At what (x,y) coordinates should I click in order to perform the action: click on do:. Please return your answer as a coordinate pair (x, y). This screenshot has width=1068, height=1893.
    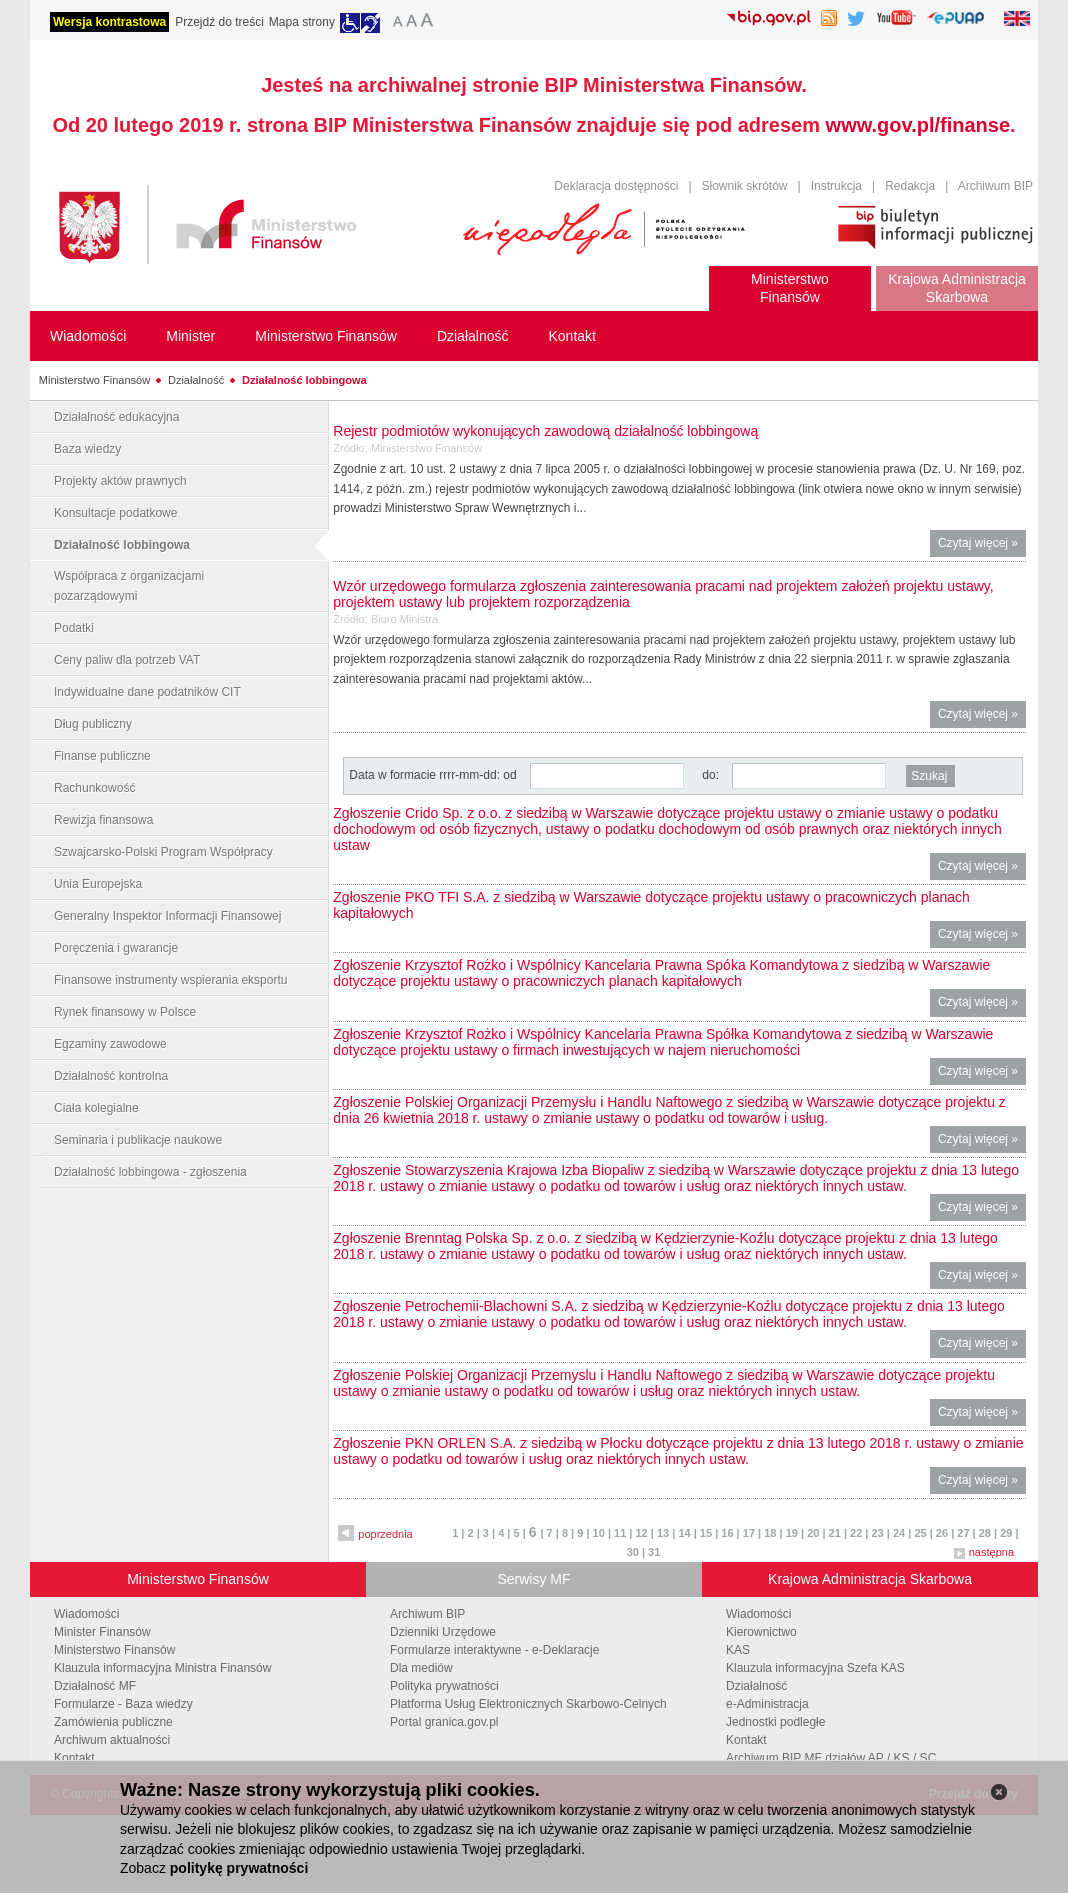
    Looking at the image, I should click on (710, 775).